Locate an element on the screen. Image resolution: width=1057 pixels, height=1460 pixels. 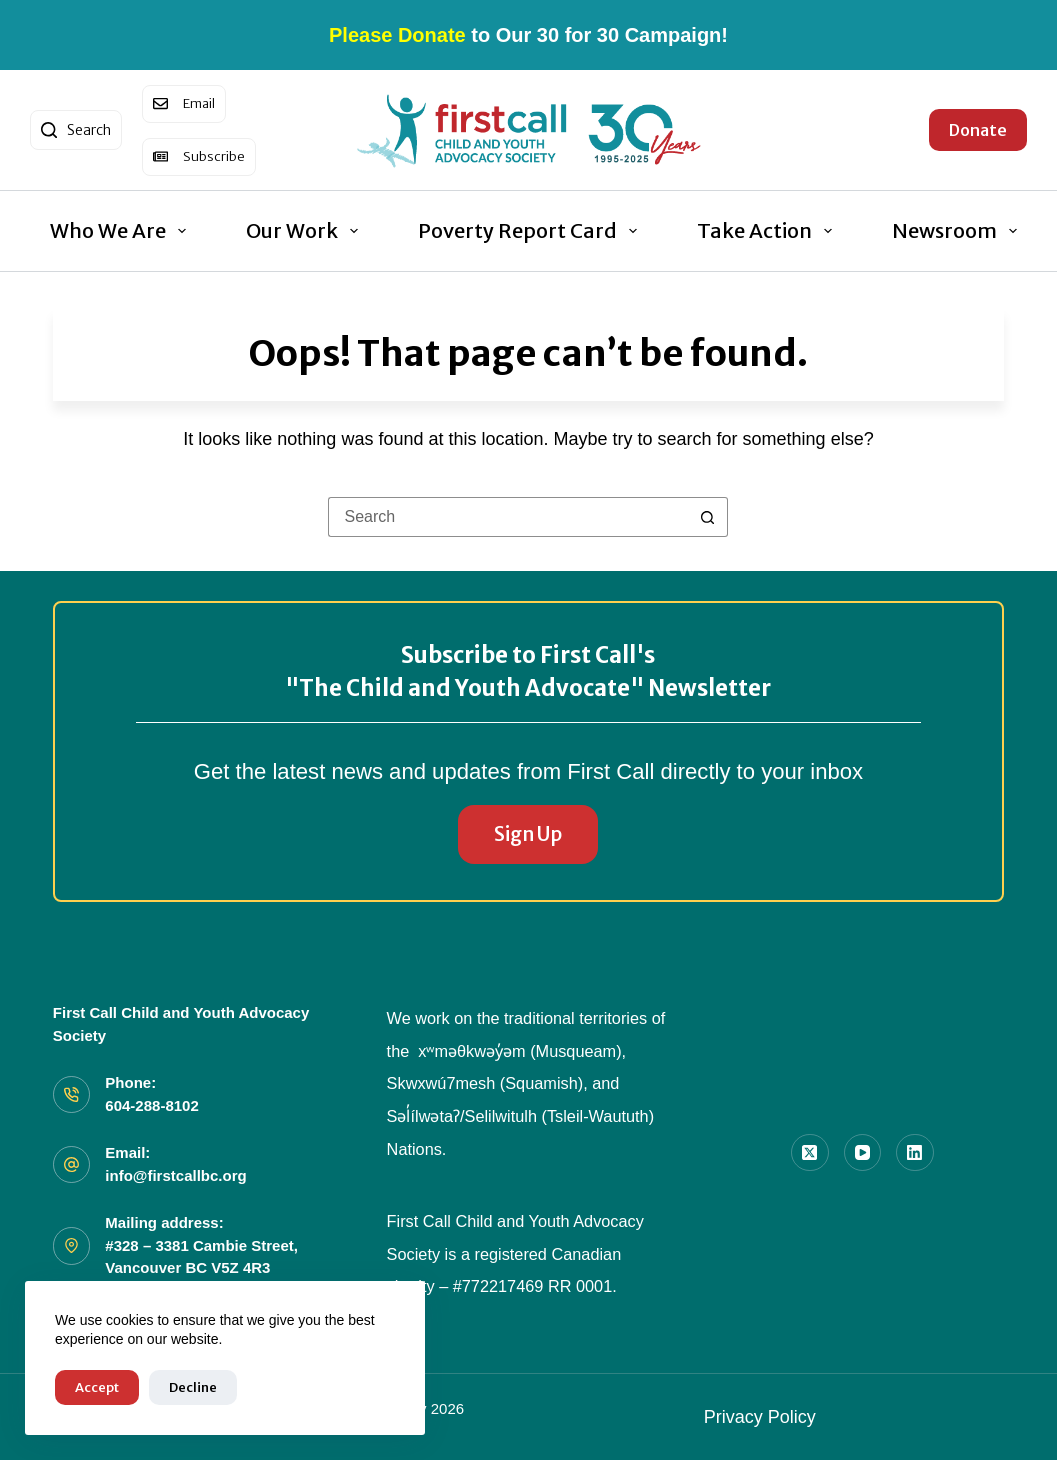
[Search button] is located at coordinates (708, 517).